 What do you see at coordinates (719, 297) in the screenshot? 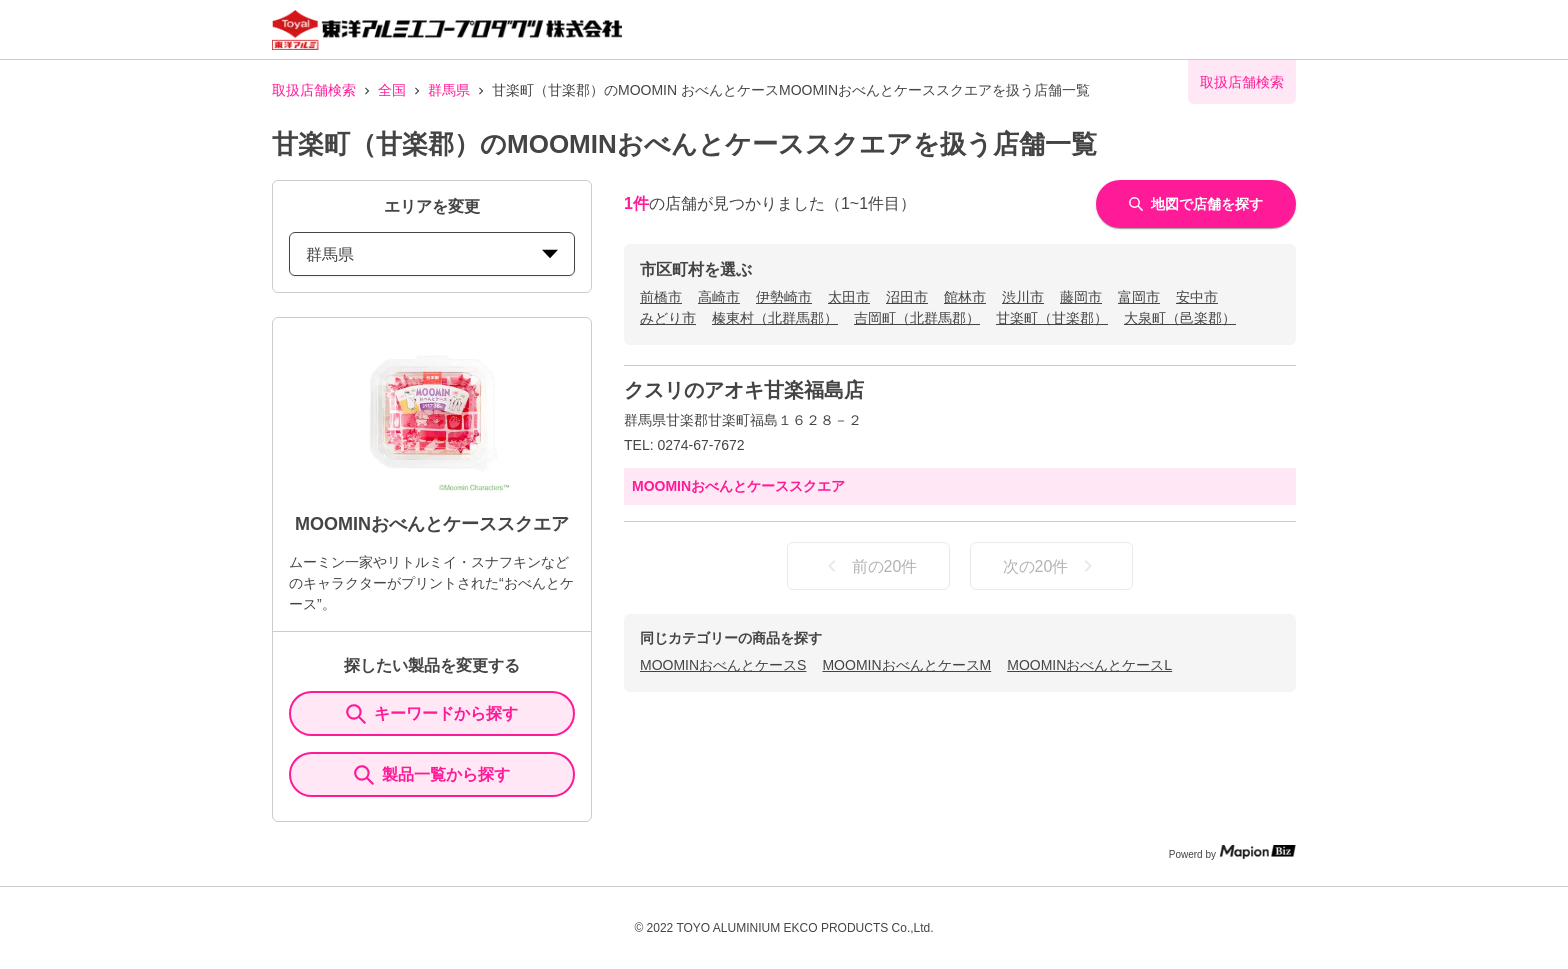
I see `高崎市` at bounding box center [719, 297].